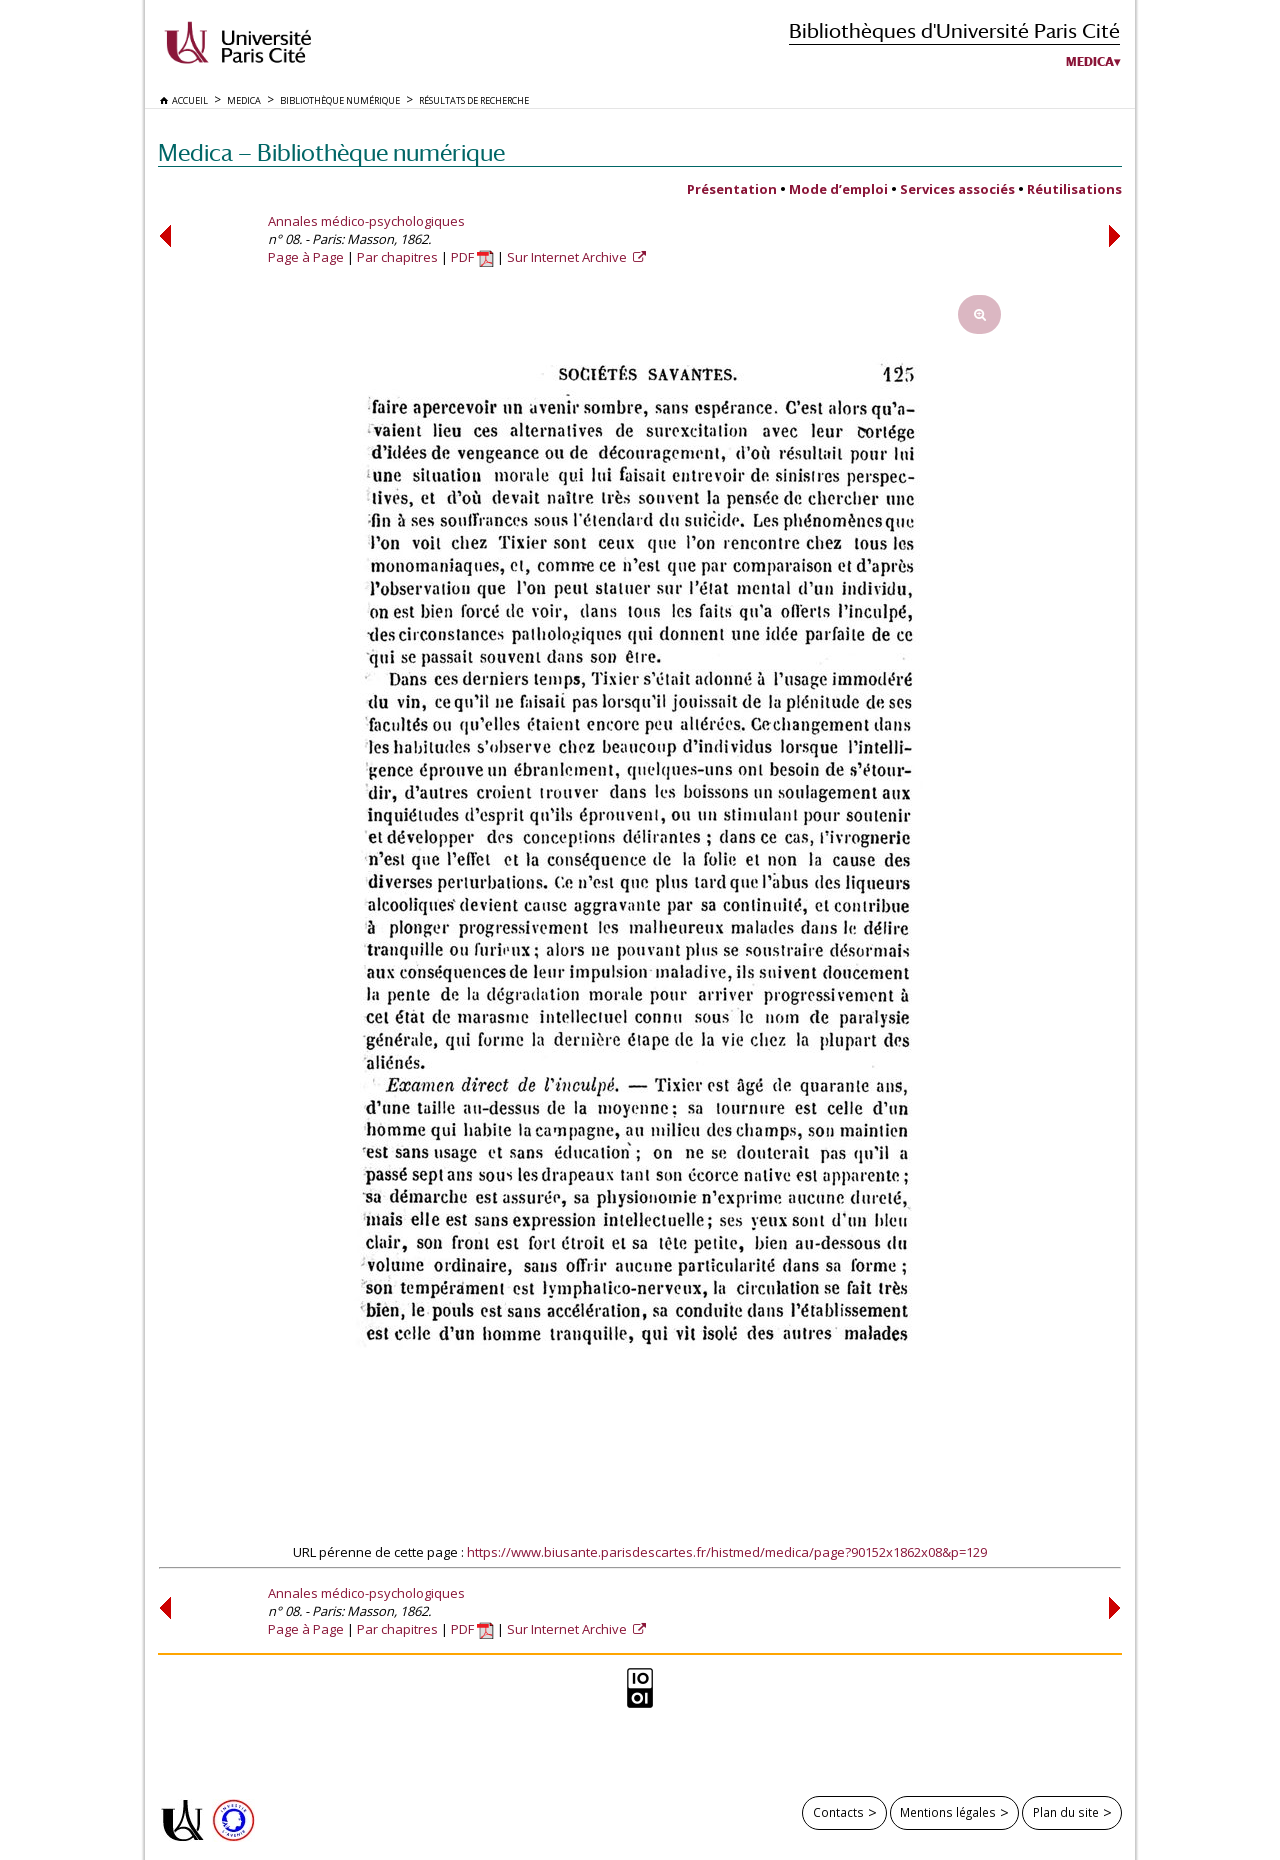 The image size is (1280, 1860). Describe the element at coordinates (1066, 1812) in the screenshot. I see `Plan du site` at that location.